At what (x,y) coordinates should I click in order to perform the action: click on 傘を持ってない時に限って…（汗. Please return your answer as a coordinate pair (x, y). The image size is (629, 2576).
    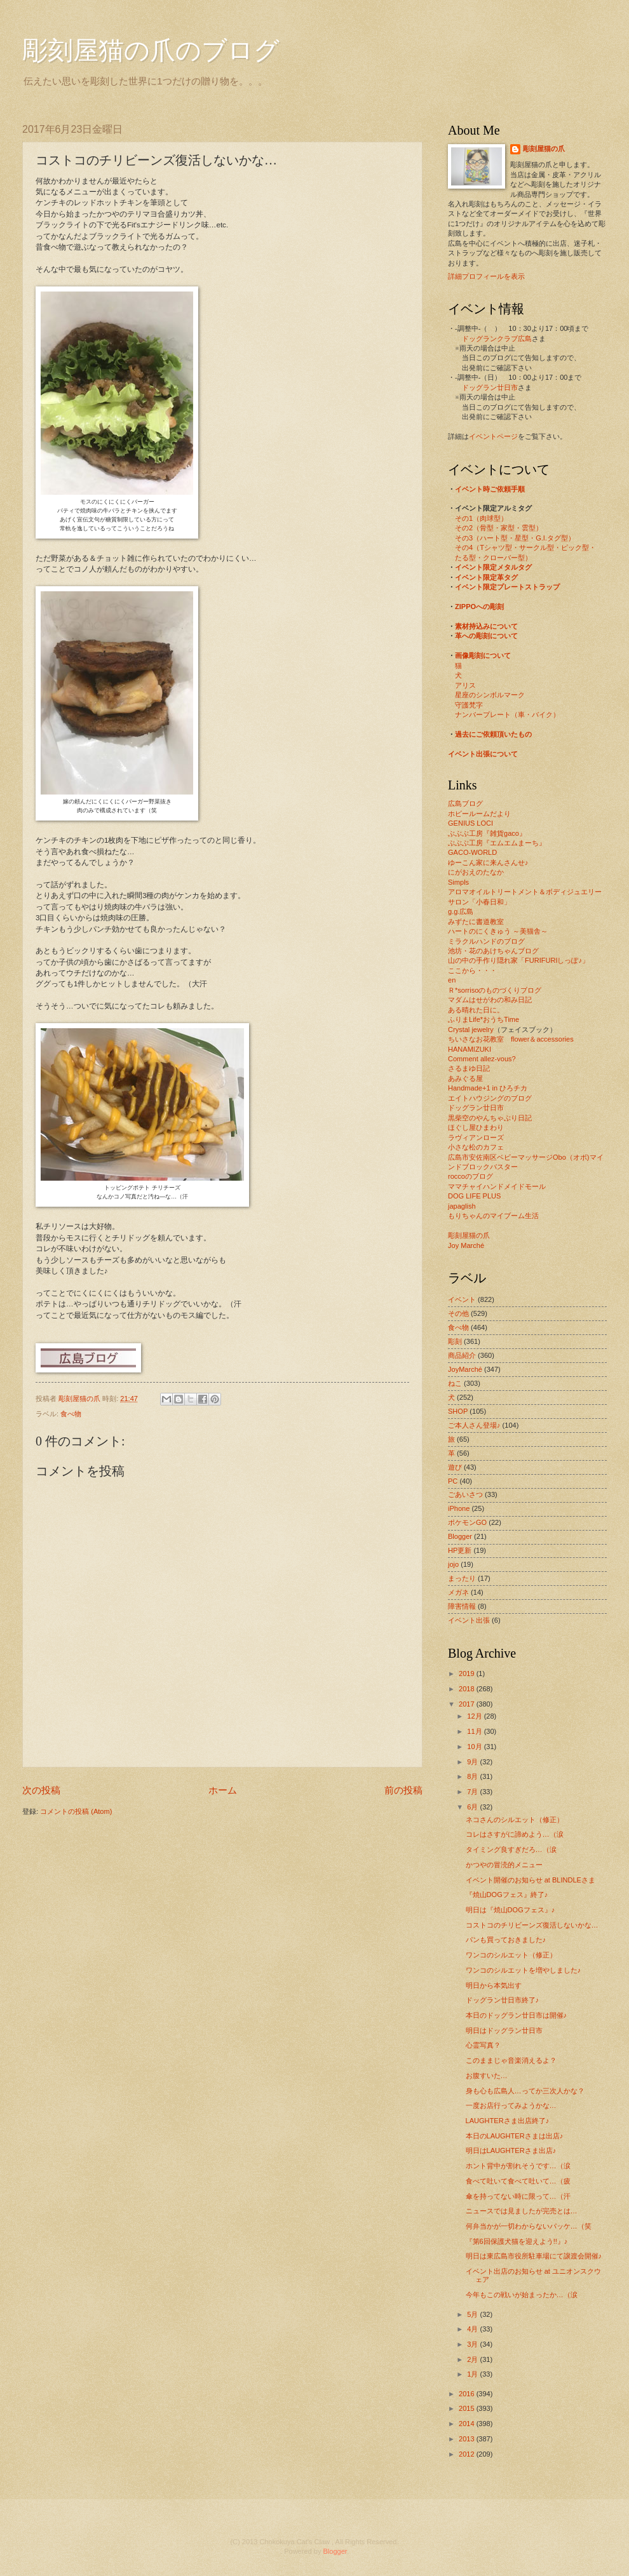
    Looking at the image, I should click on (518, 2196).